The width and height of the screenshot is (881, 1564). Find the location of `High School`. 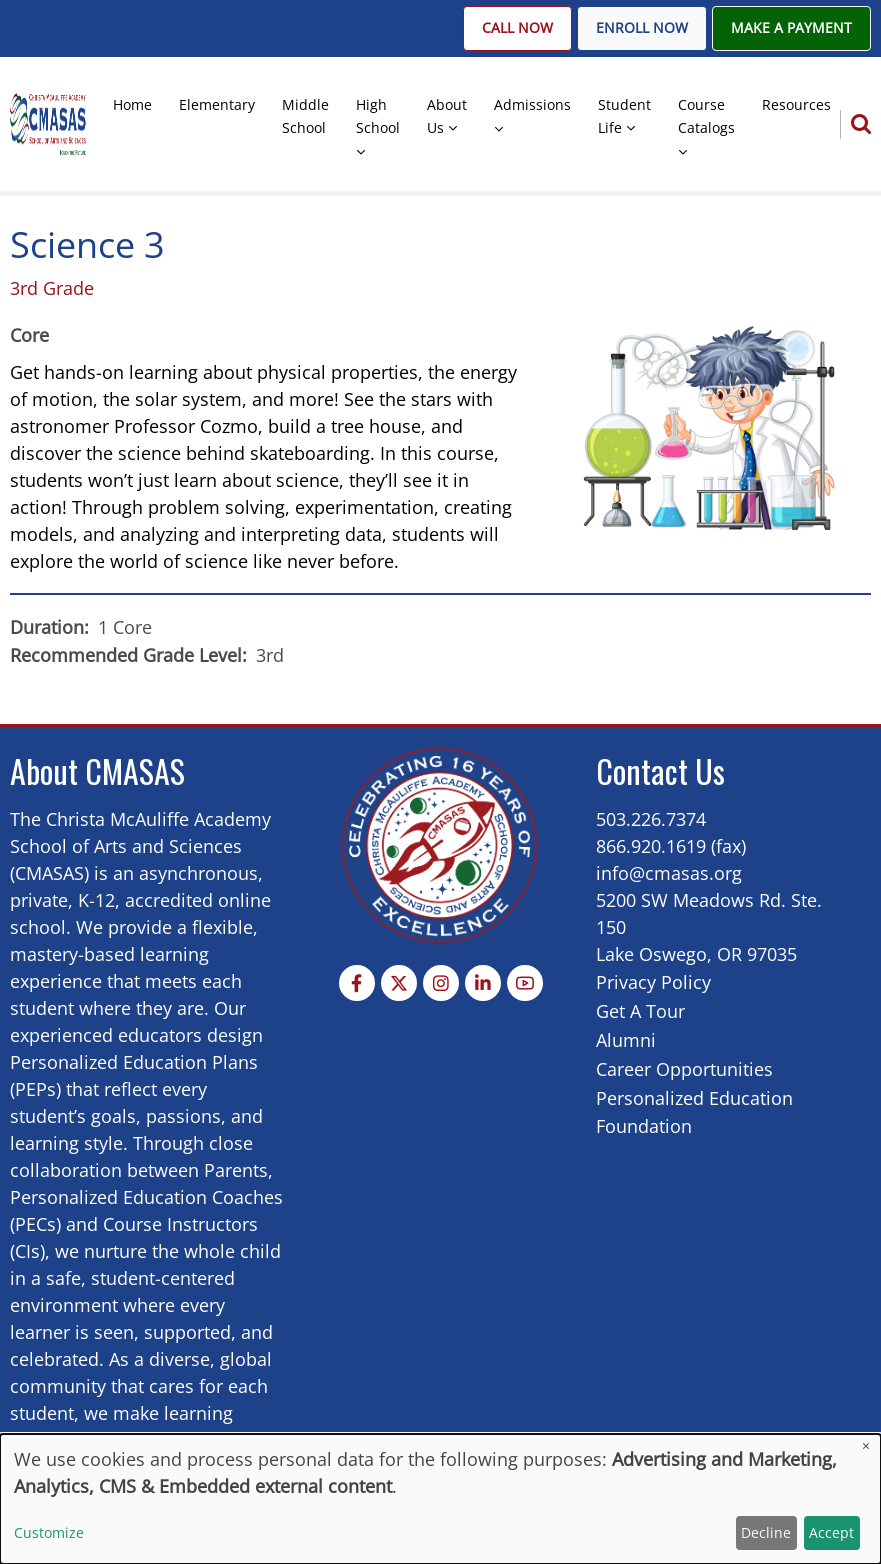

High School is located at coordinates (378, 116).